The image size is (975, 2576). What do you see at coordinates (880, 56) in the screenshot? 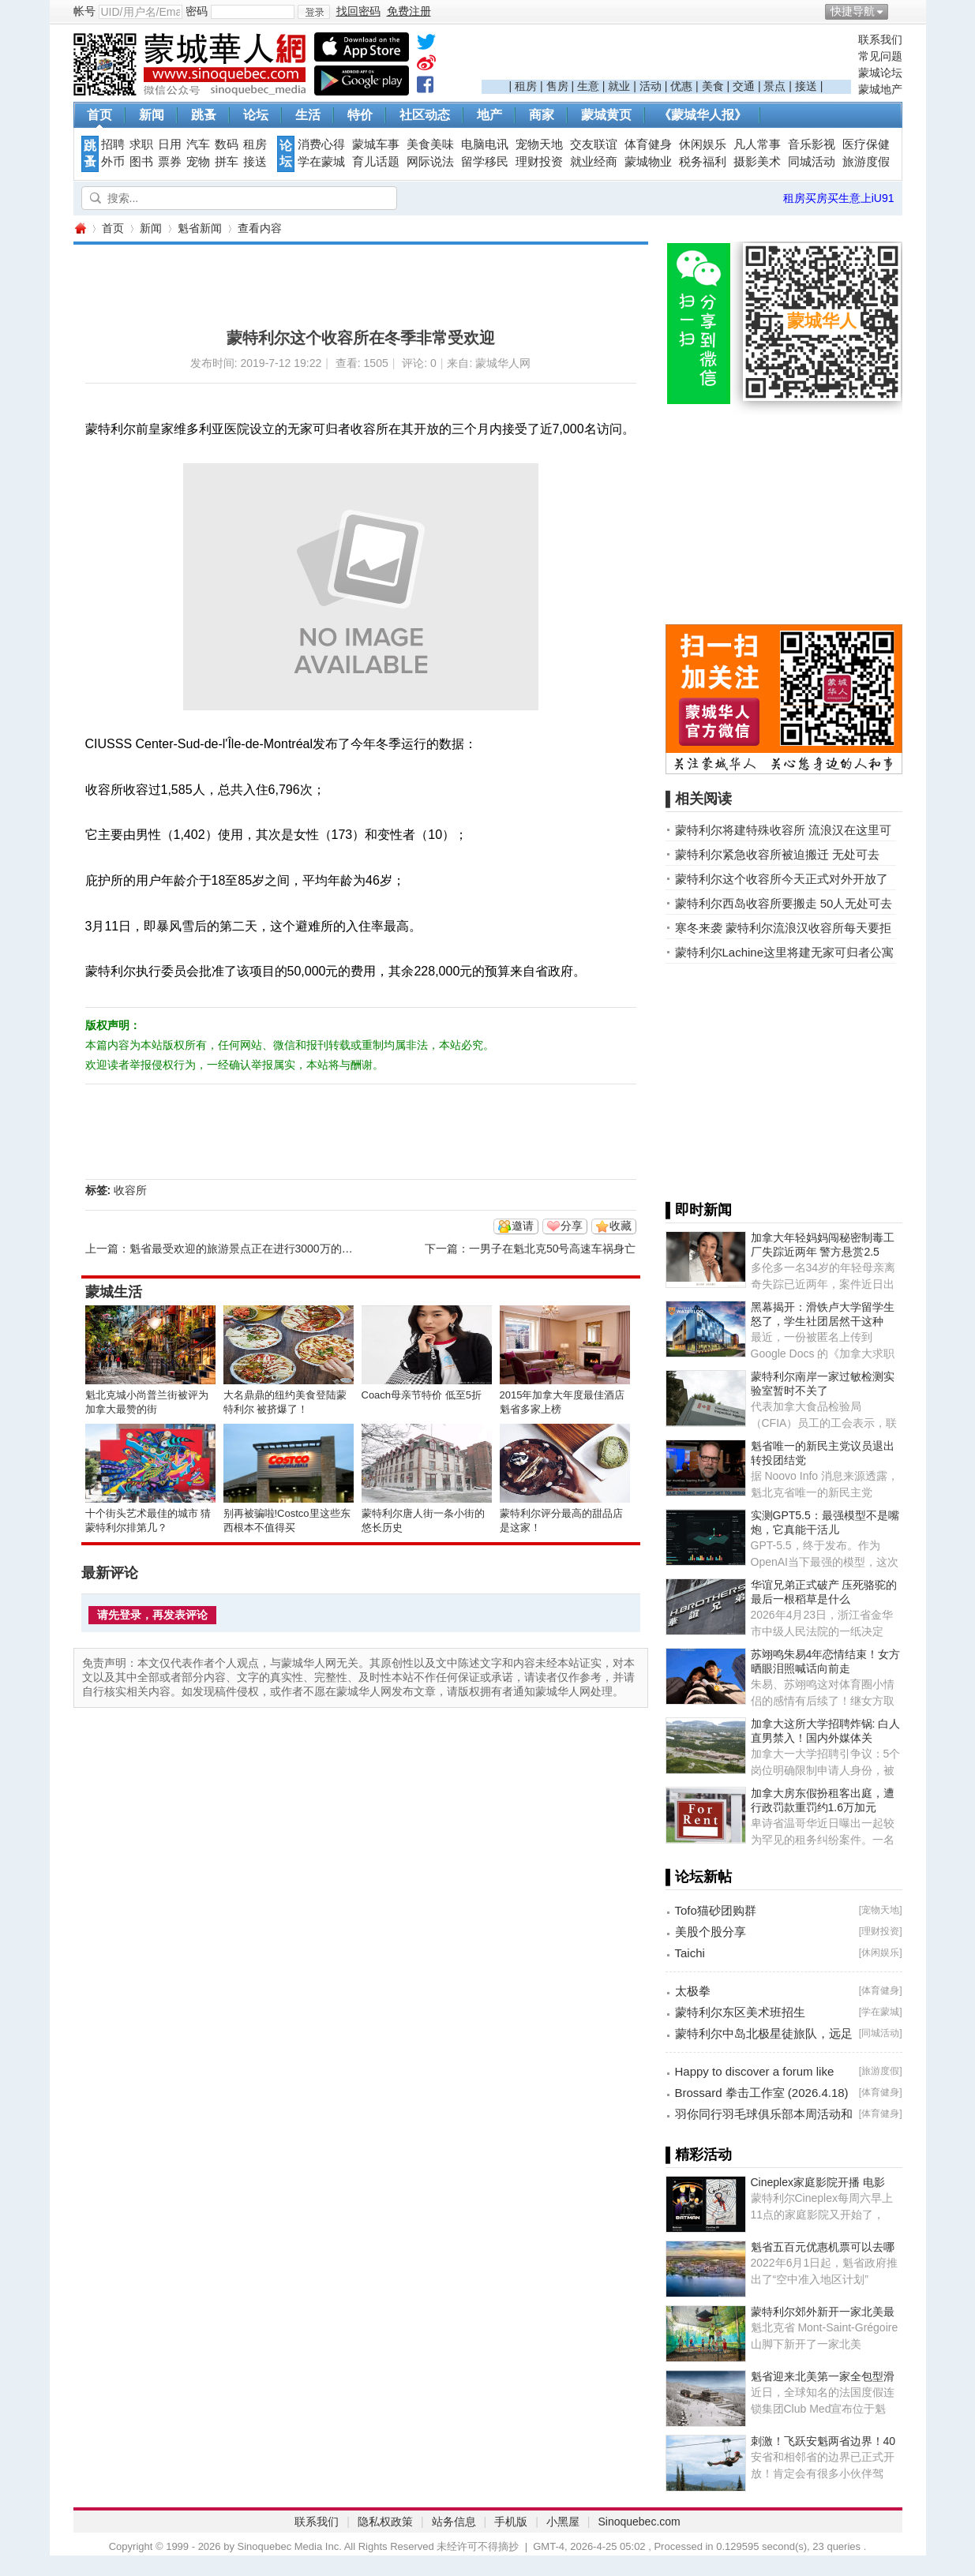
I see `常见问题` at bounding box center [880, 56].